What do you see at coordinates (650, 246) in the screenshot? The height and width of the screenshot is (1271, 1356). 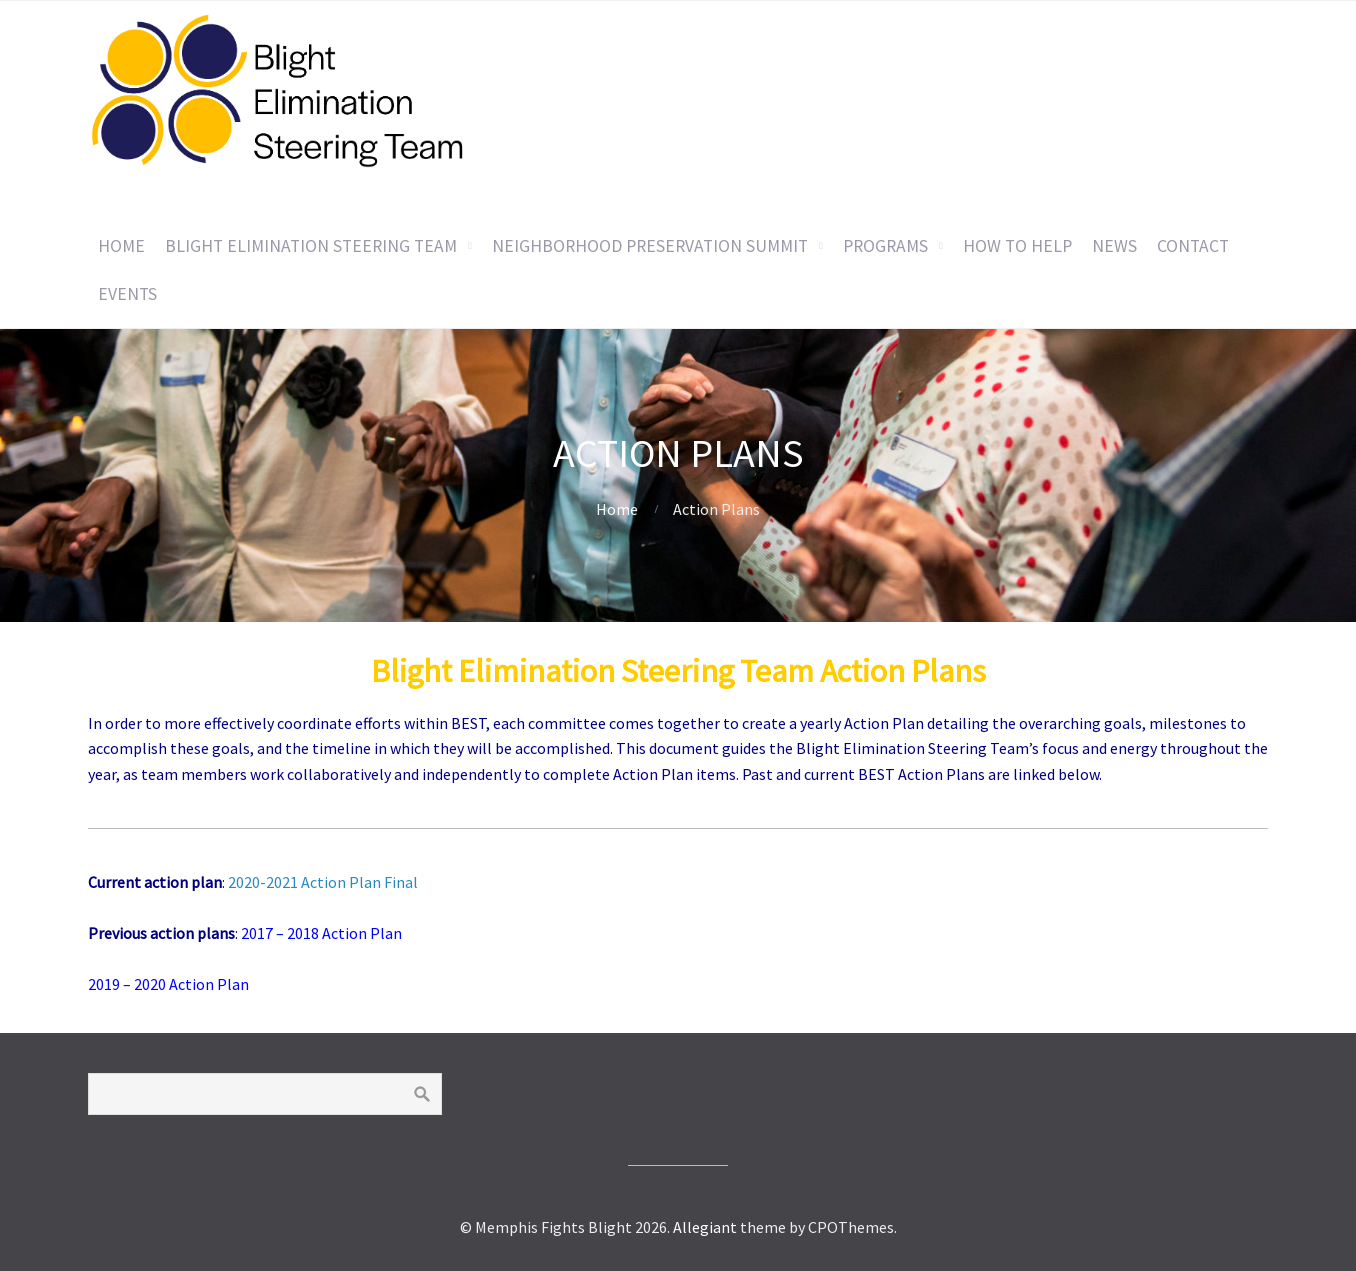 I see `Neighborhood Preservation Summit` at bounding box center [650, 246].